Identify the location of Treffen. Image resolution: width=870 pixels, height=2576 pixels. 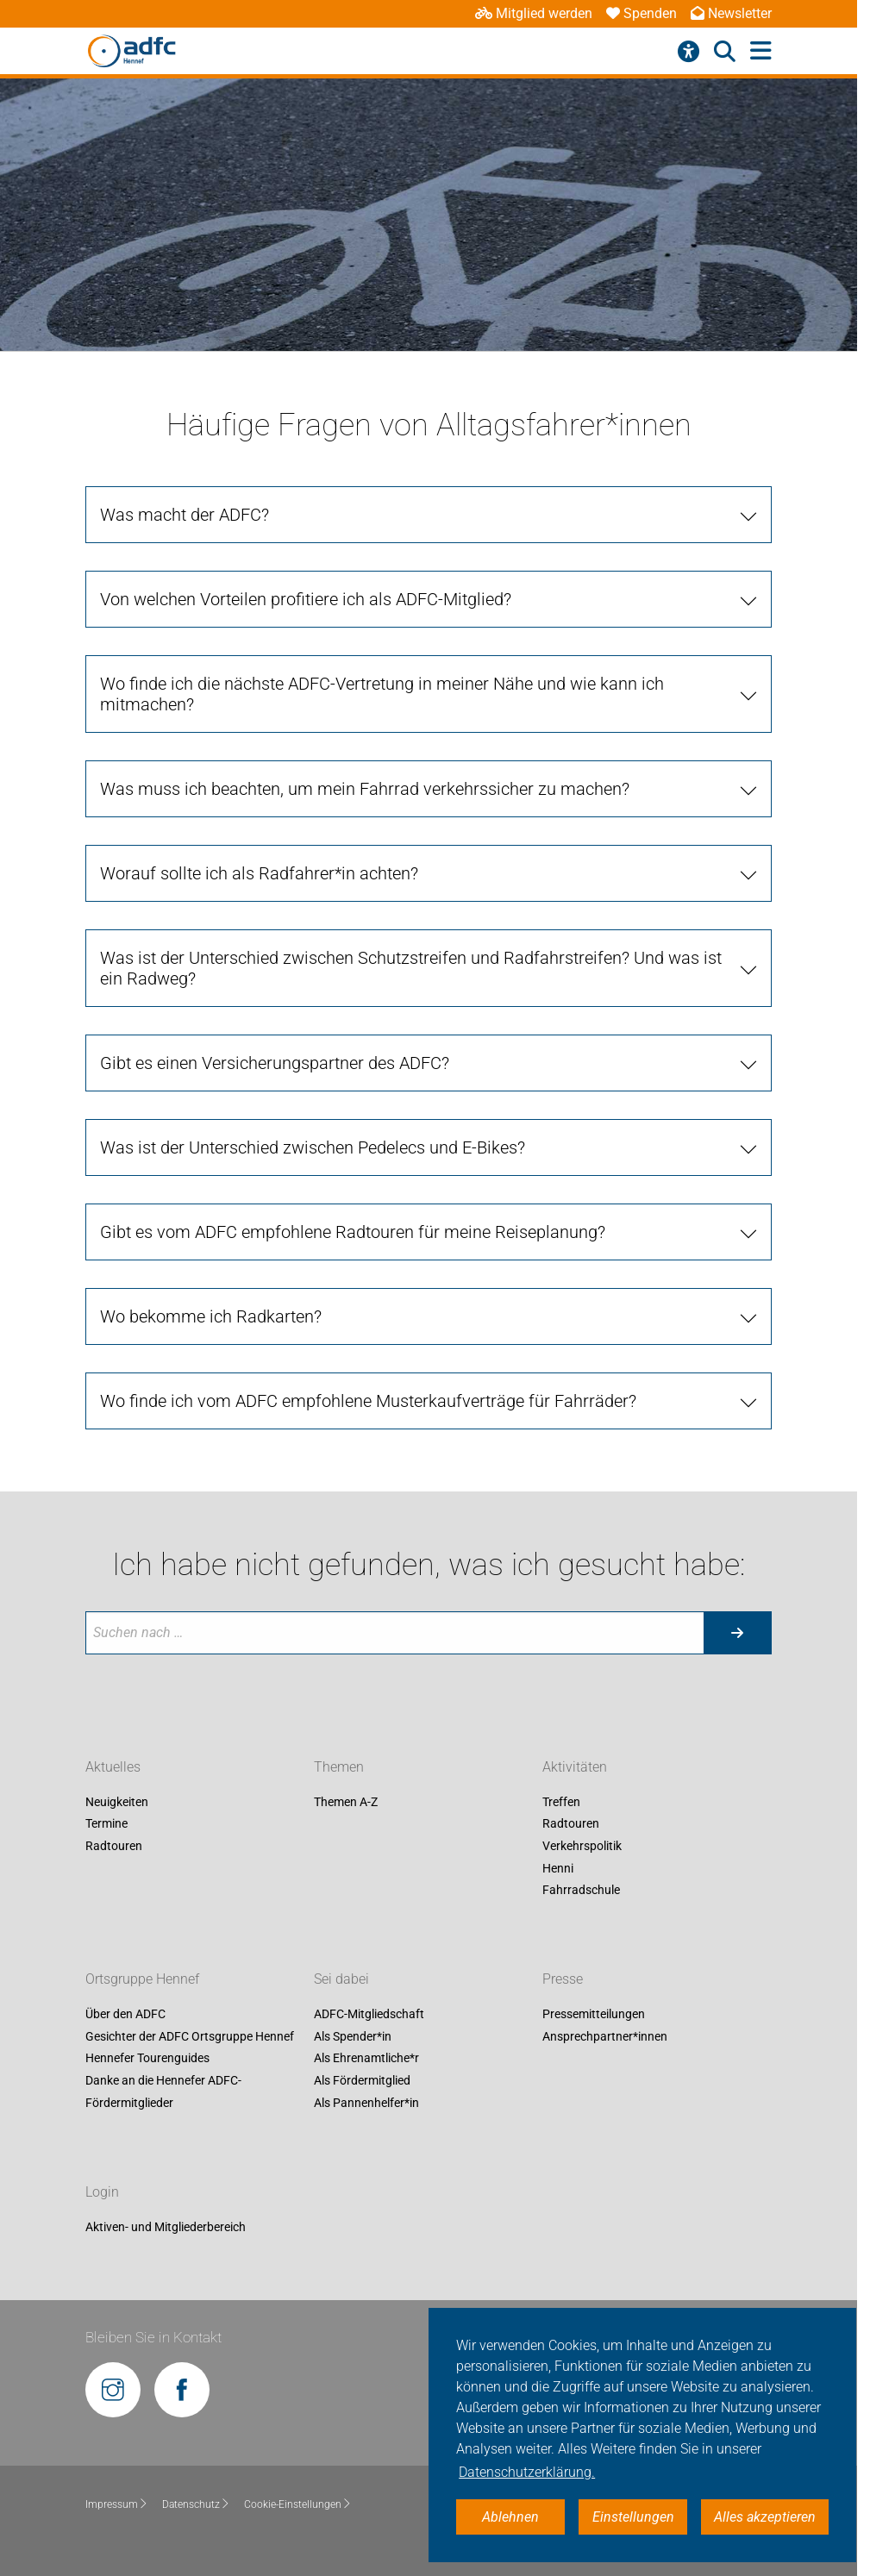
(561, 1802).